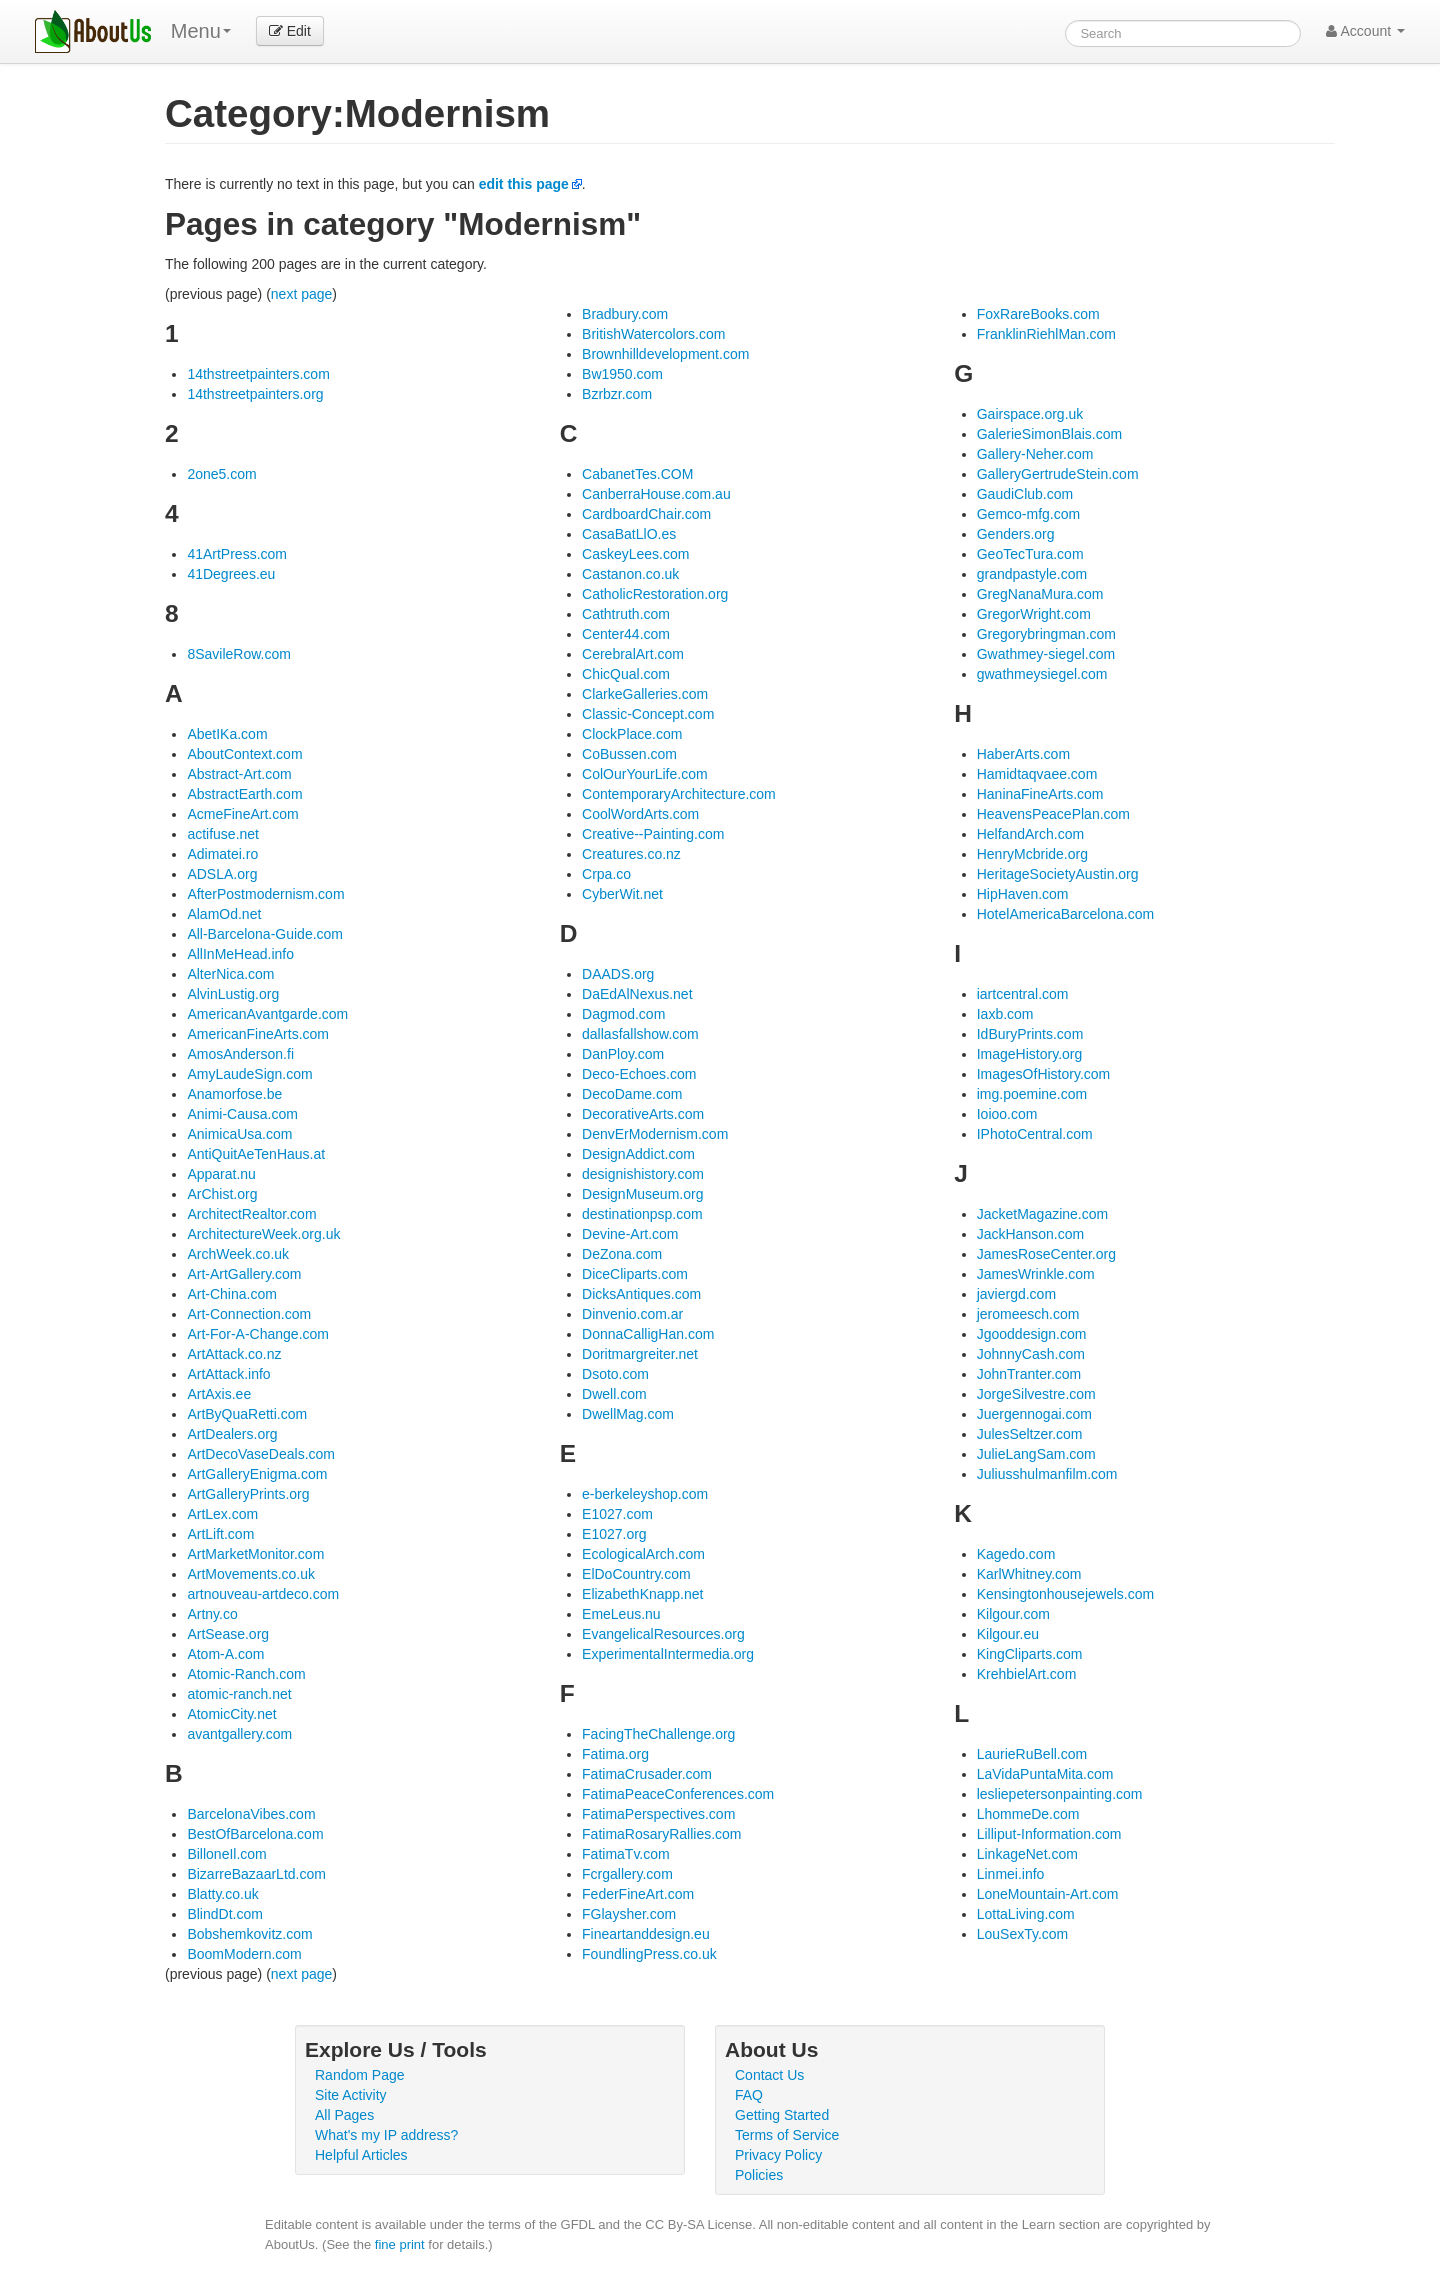 This screenshot has height=2275, width=1440. What do you see at coordinates (656, 494) in the screenshot?
I see `CanberraHouse.com.au` at bounding box center [656, 494].